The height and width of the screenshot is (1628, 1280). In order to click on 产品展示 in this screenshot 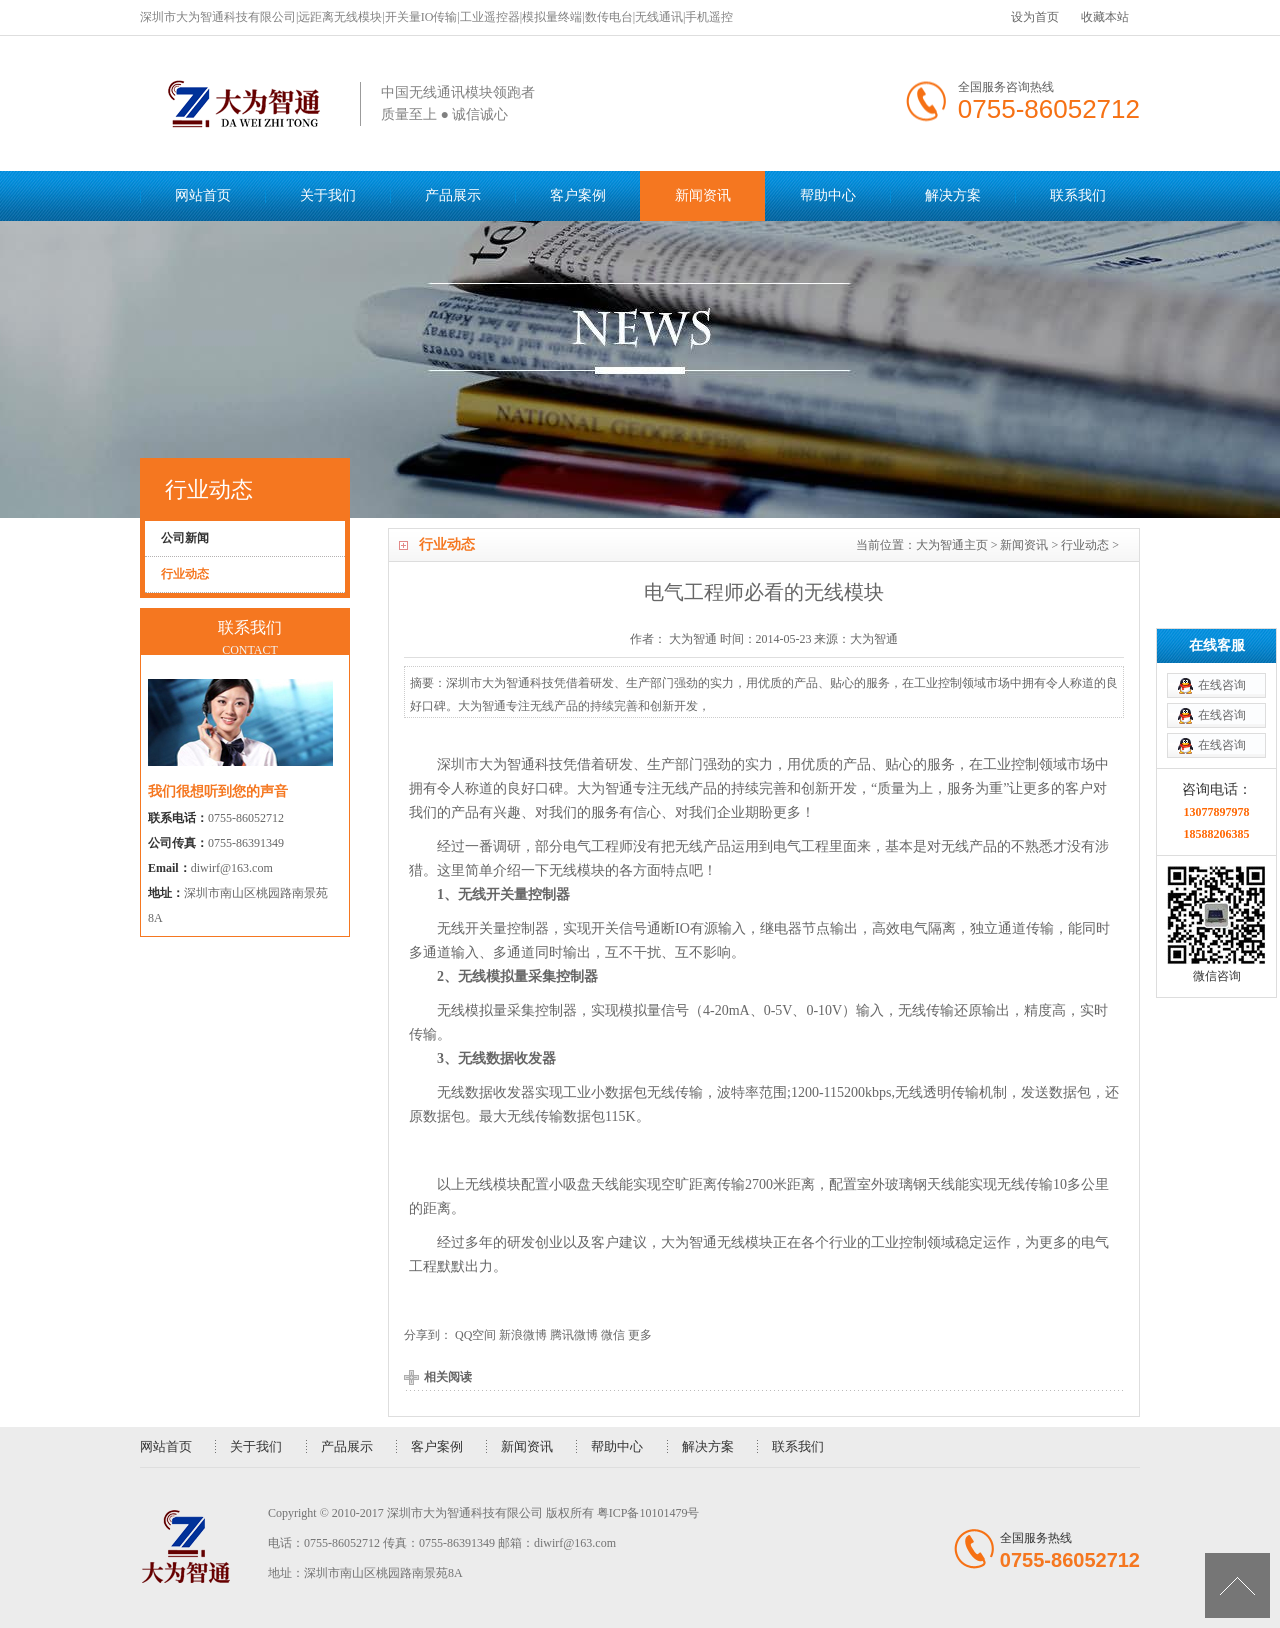, I will do `click(453, 195)`.